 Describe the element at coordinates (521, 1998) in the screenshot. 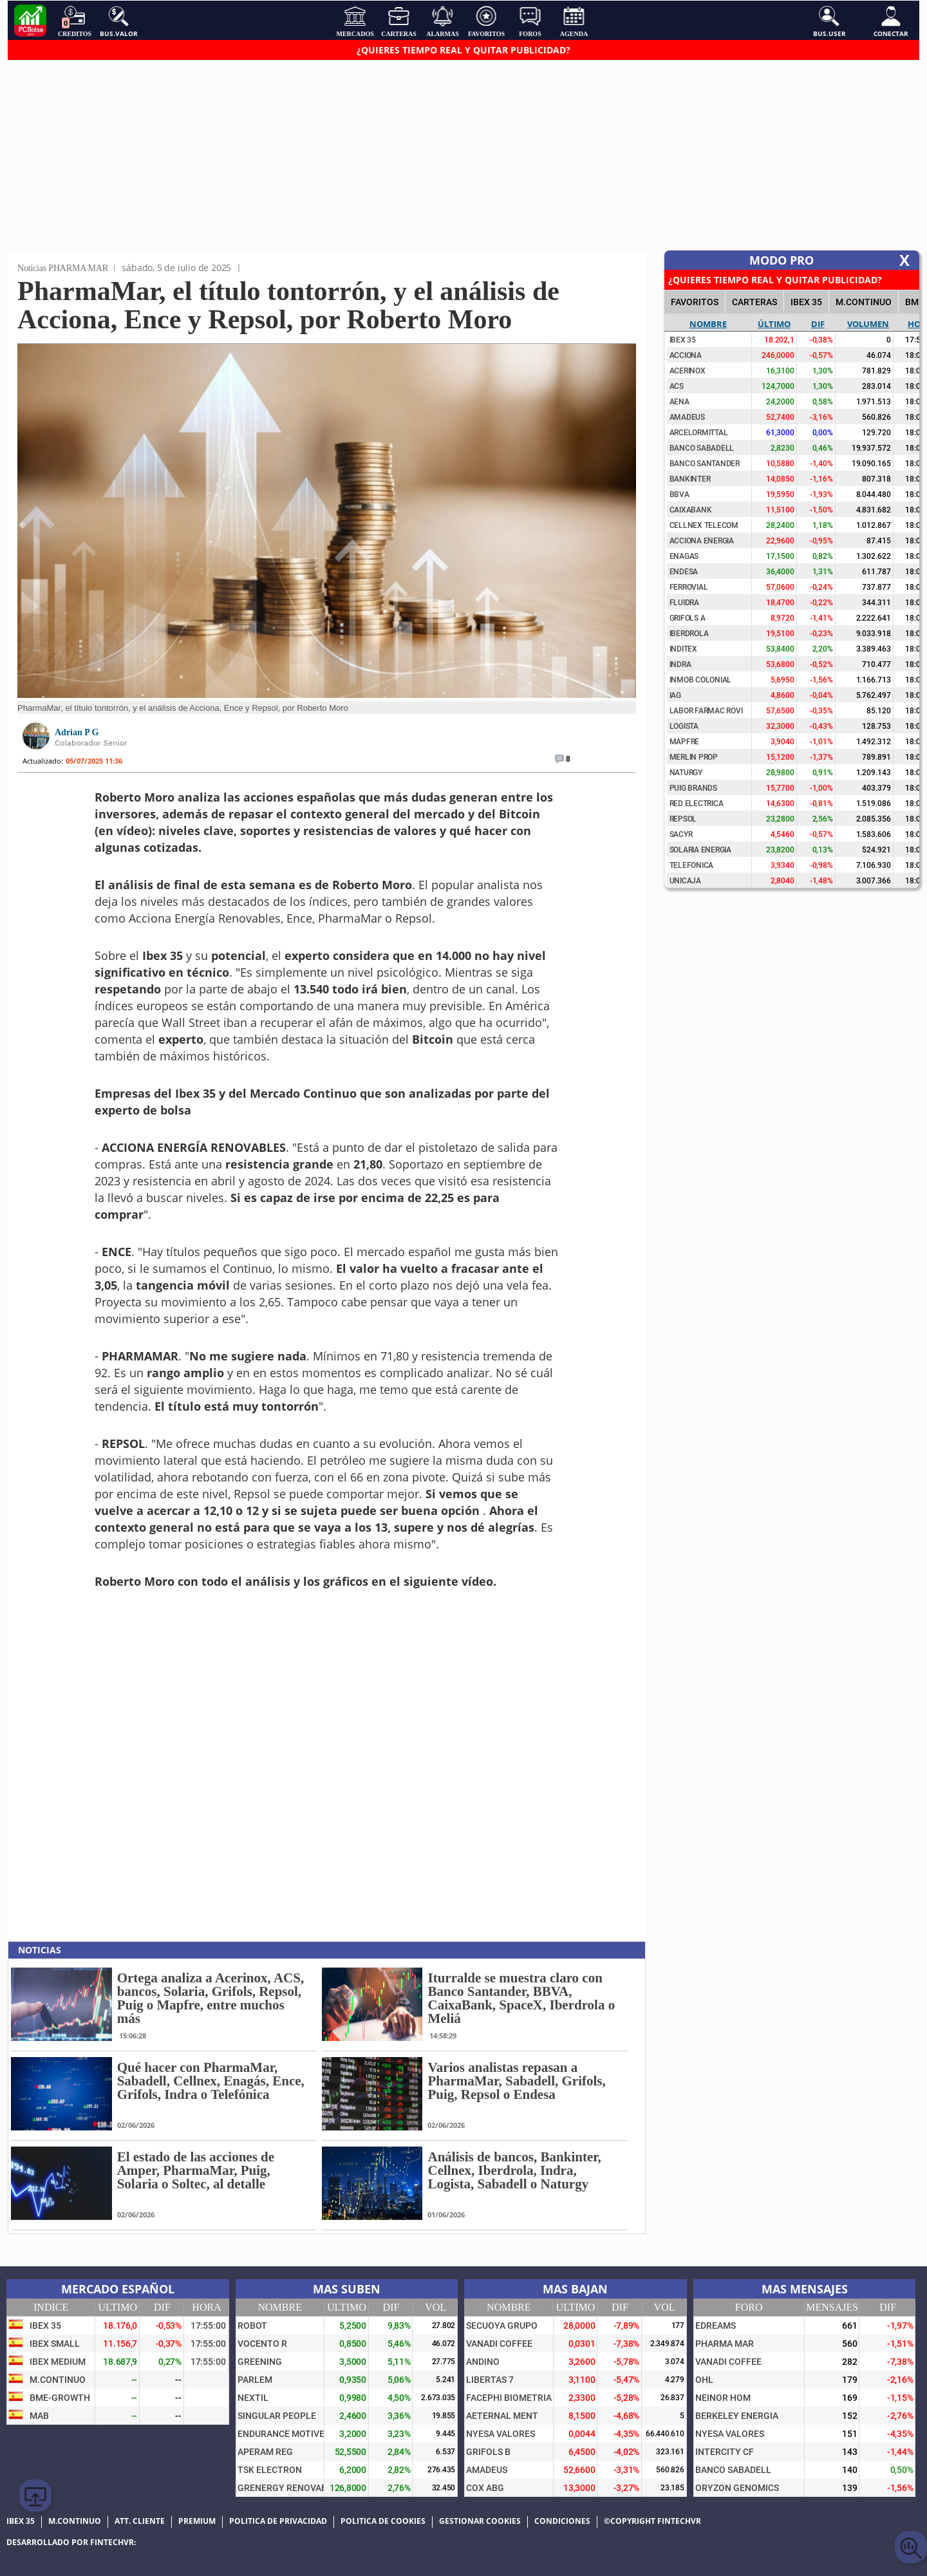

I see `Iturralde se muestra claro con Banco Santander, BBVA, CaixaBank, SpaceX, Iberdrola o Meliá` at that location.